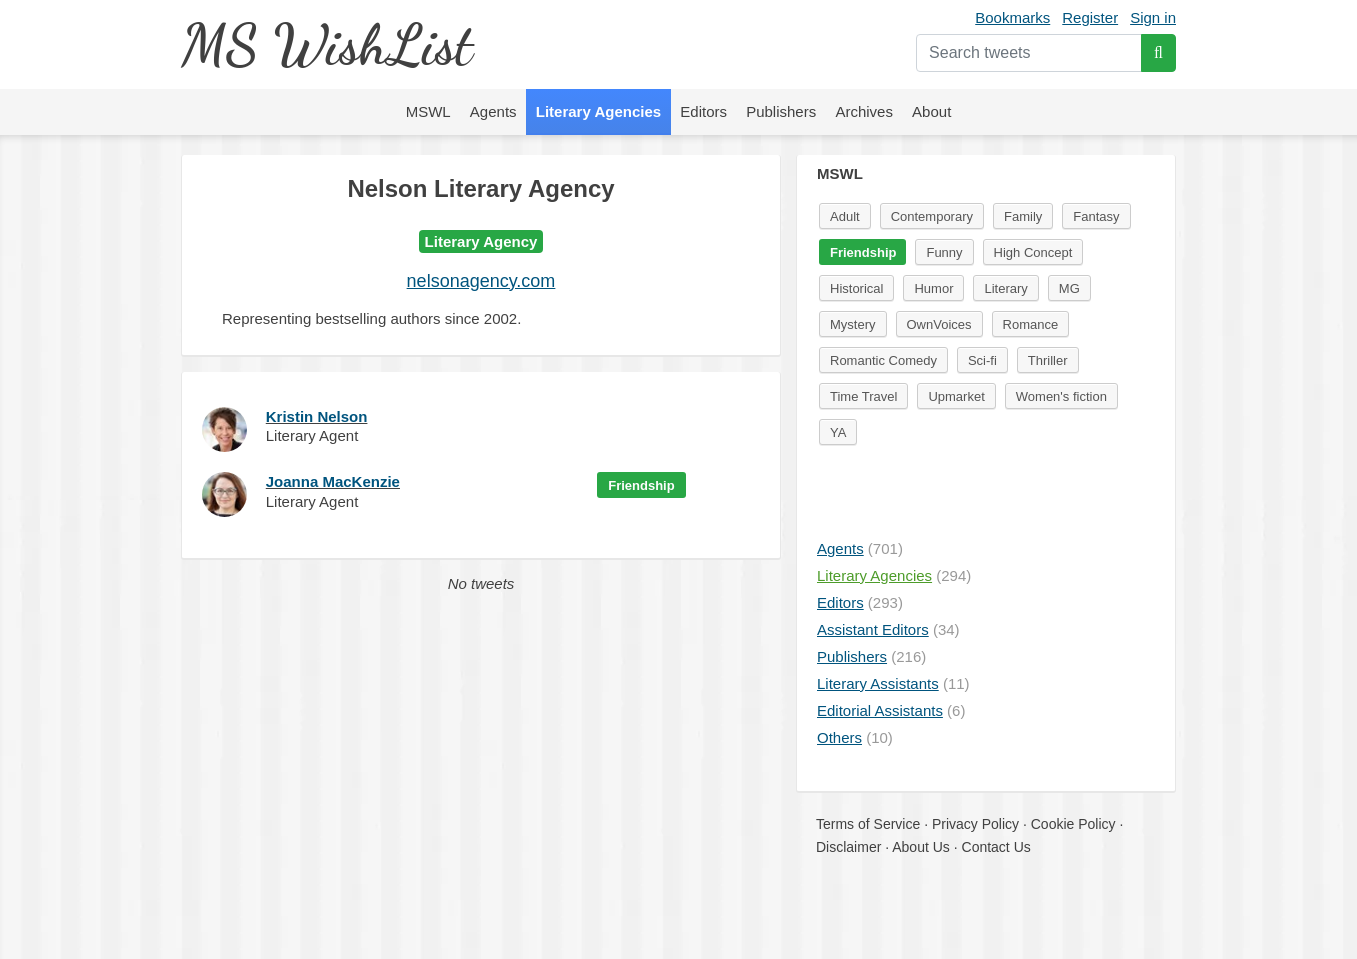 The height and width of the screenshot is (959, 1357). Describe the element at coordinates (1096, 216) in the screenshot. I see `Fantasy` at that location.